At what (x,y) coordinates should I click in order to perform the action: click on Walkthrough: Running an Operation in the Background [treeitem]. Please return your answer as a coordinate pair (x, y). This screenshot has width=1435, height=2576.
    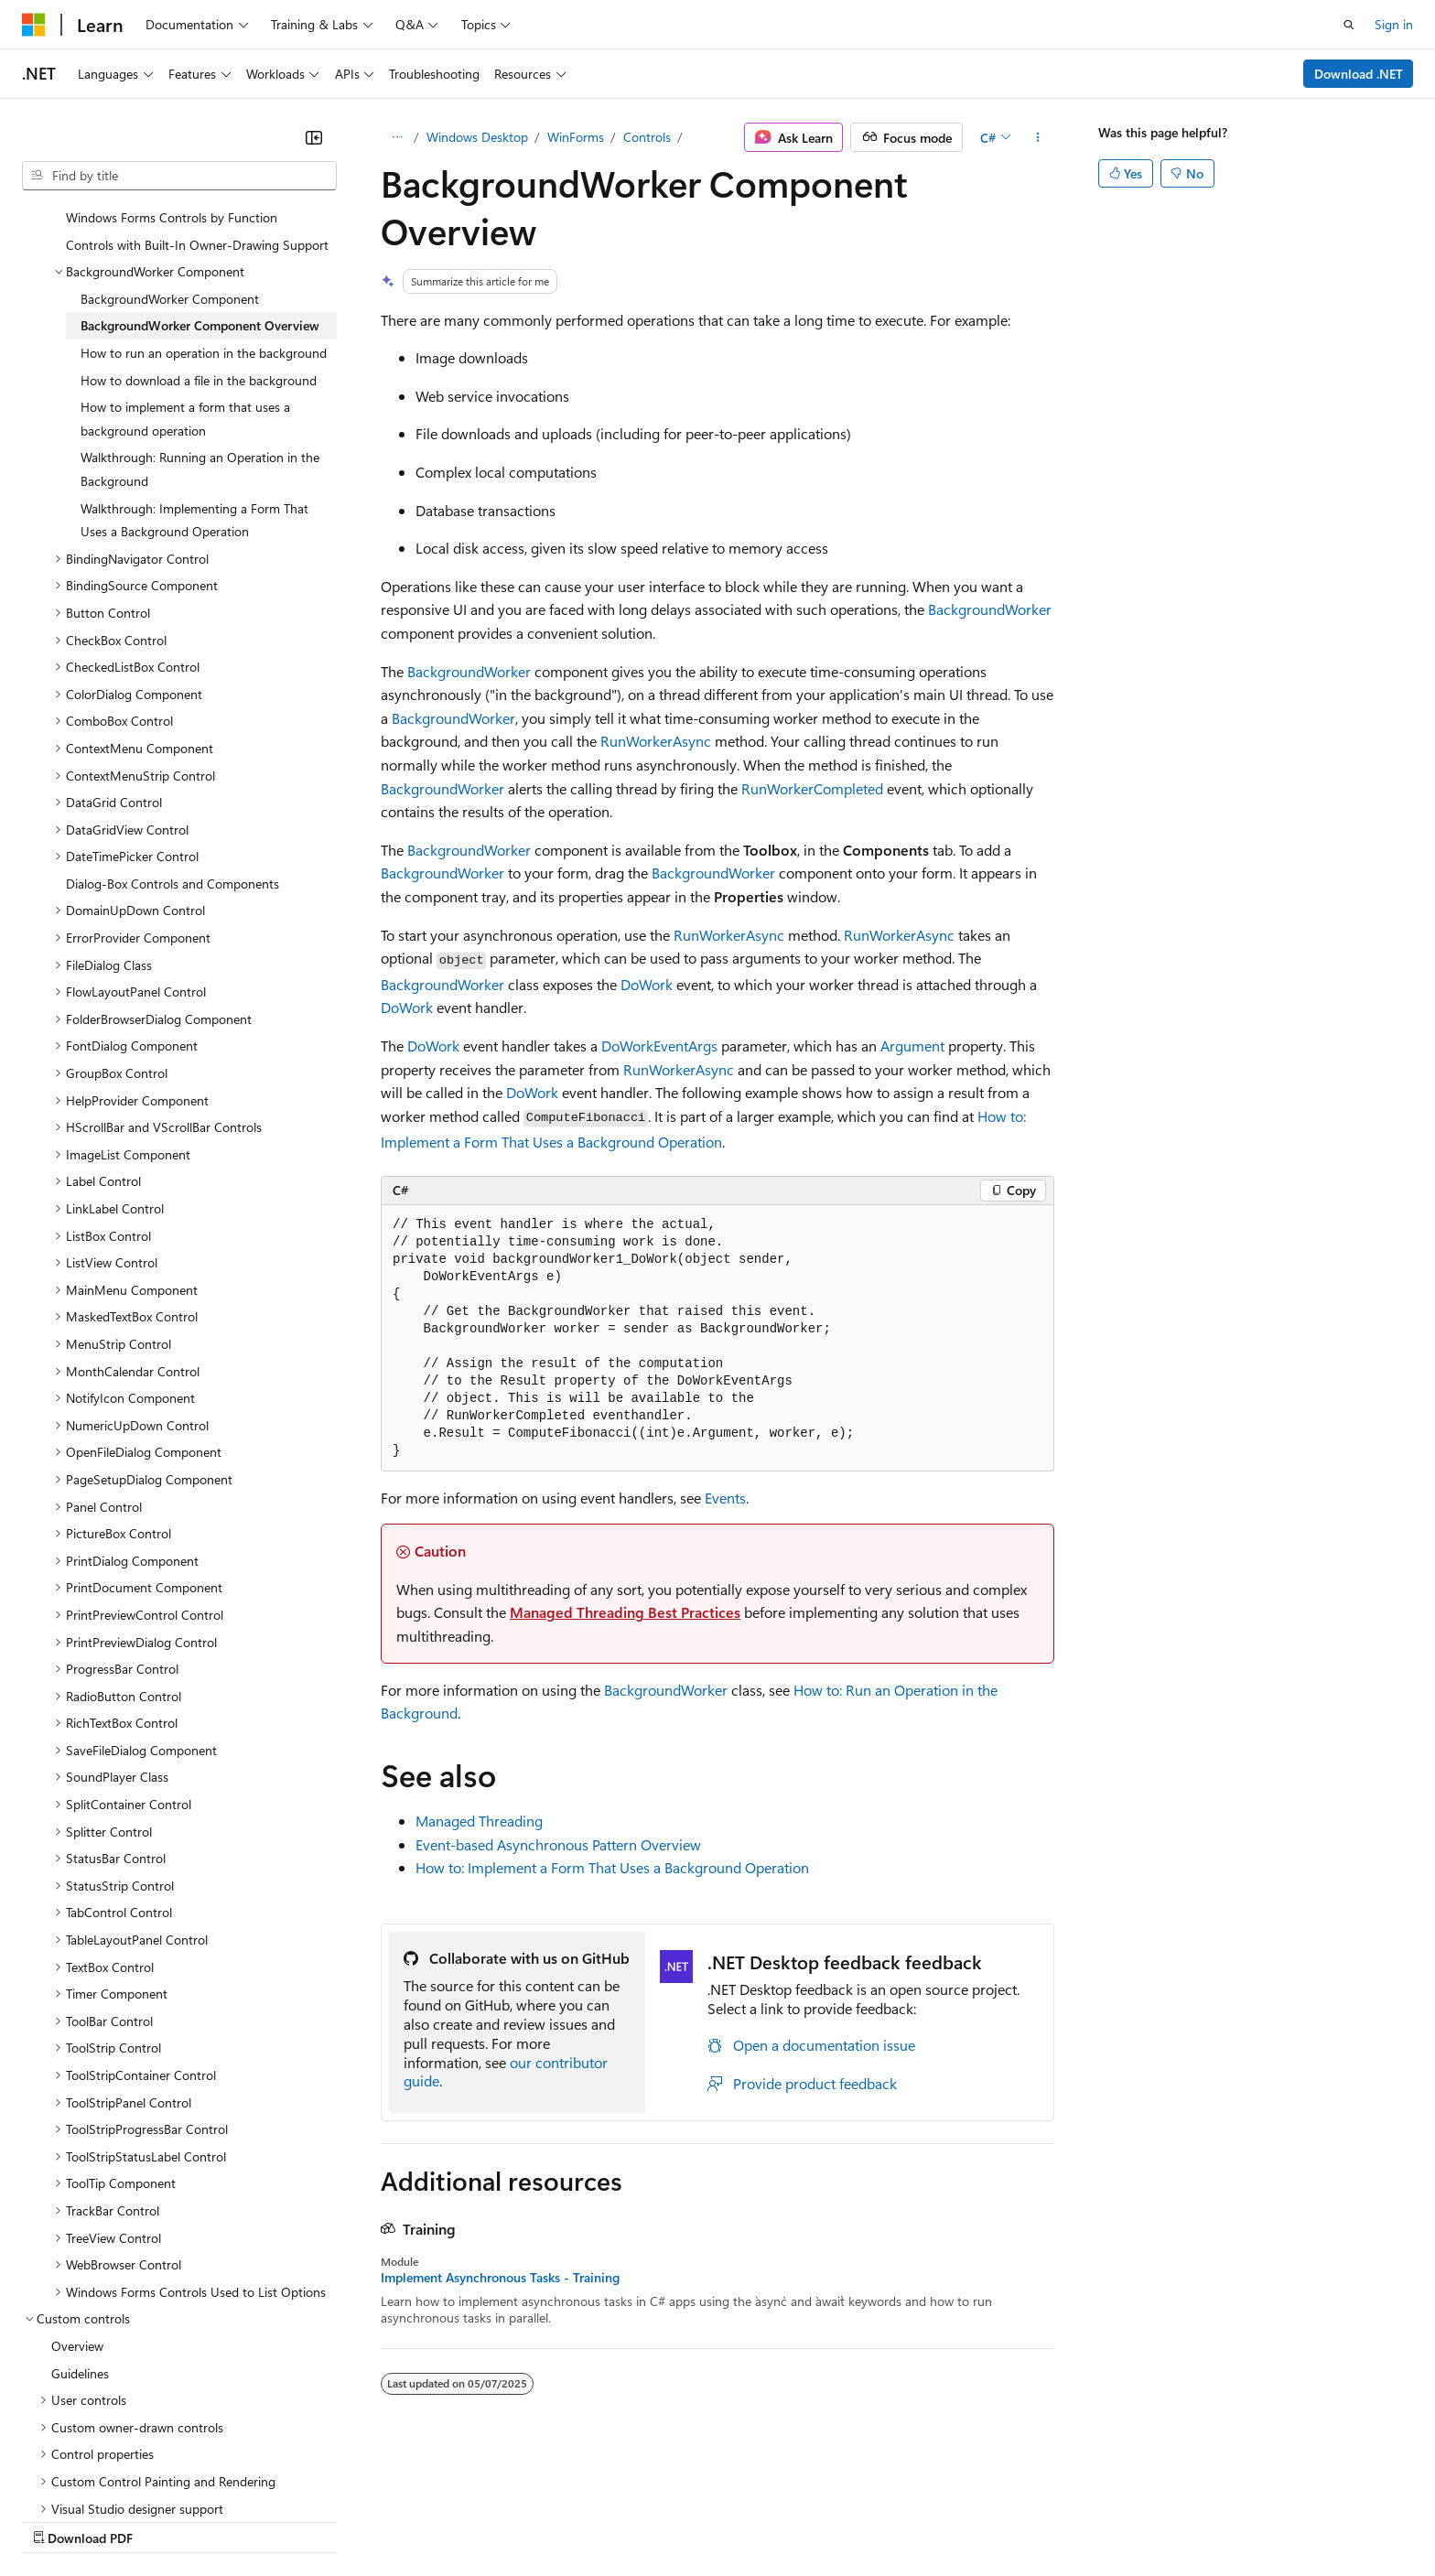
    Looking at the image, I should click on (200, 366).